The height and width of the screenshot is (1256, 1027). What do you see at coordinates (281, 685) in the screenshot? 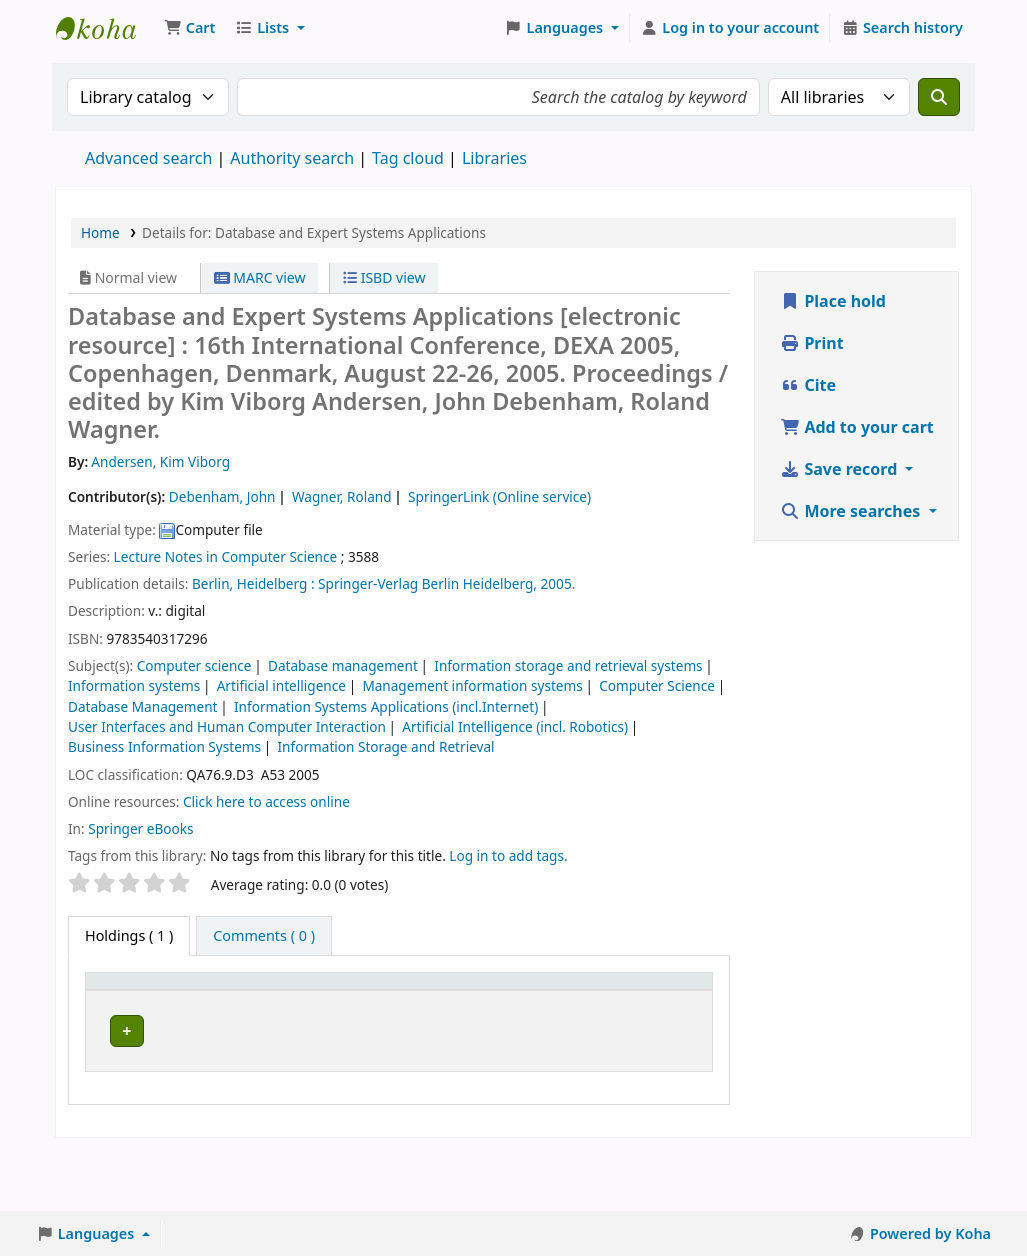
I see `Artificial intelligence` at bounding box center [281, 685].